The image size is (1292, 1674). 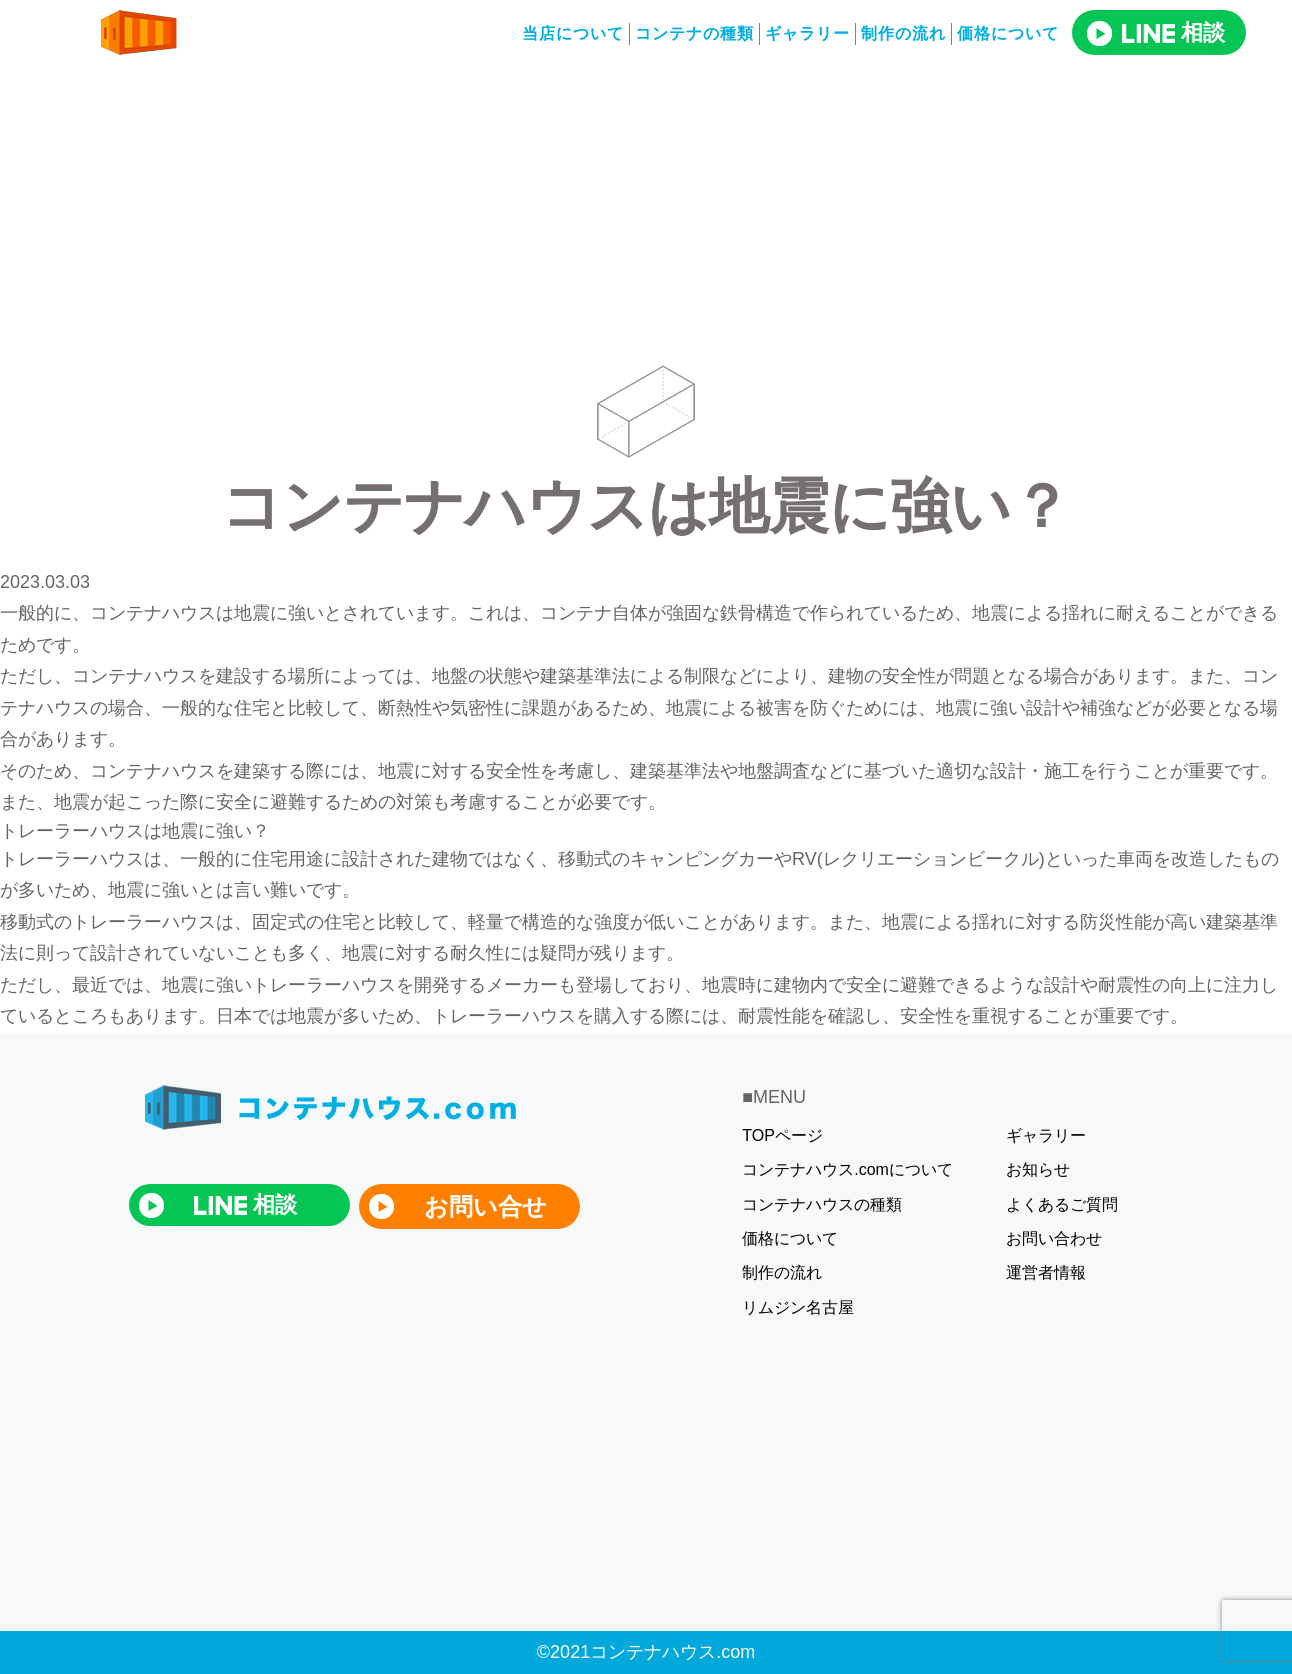 I want to click on お問い合わせ, so click(x=1054, y=1238).